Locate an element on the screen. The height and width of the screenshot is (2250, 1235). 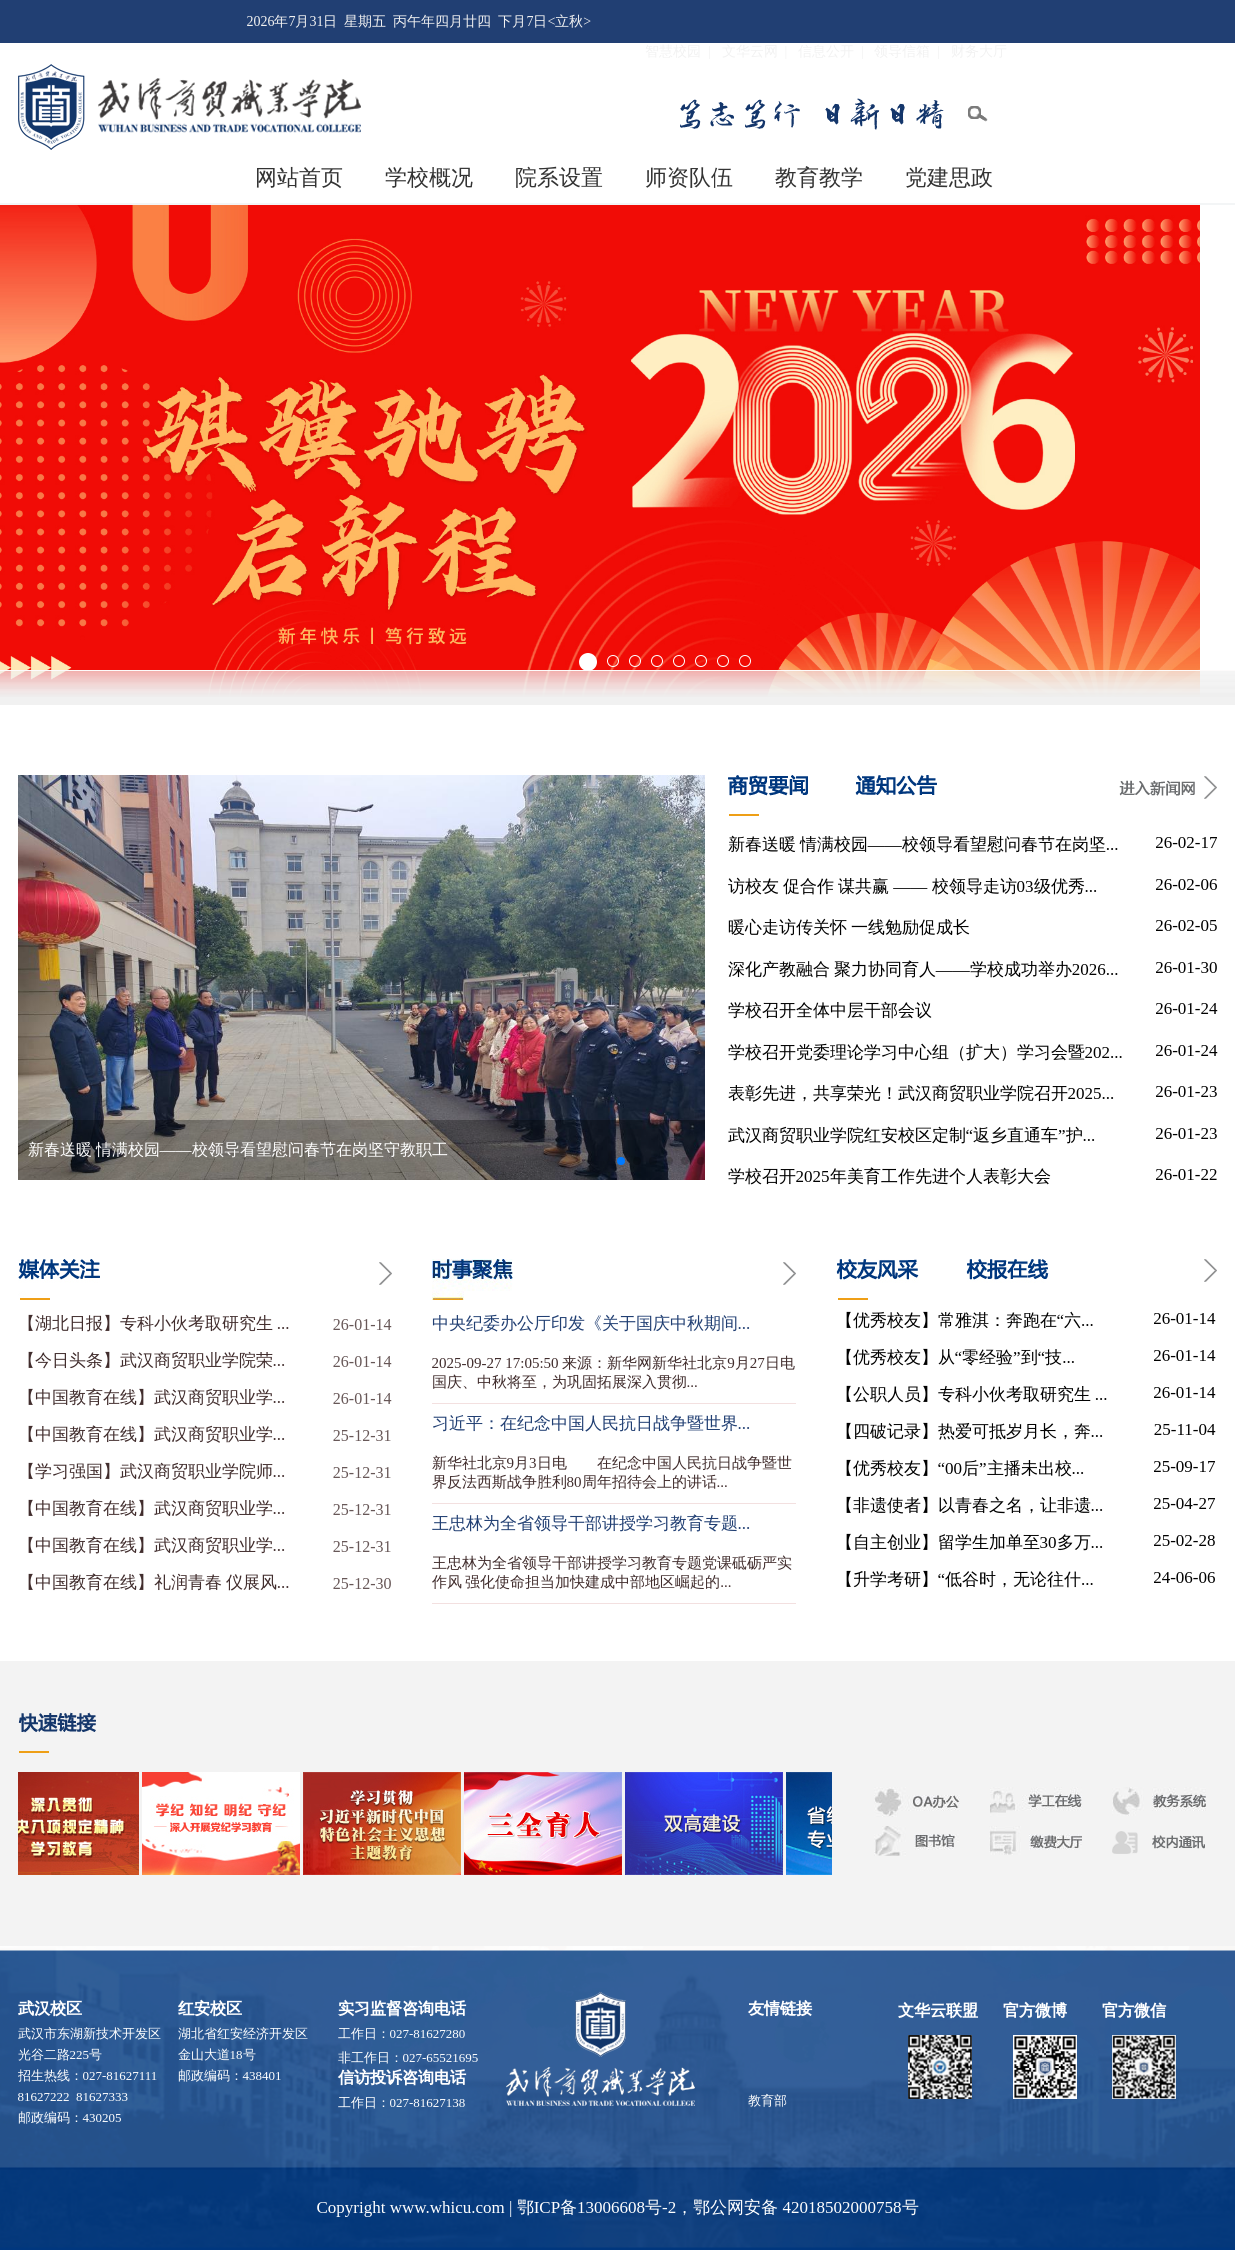
党建思政 is located at coordinates (949, 177).